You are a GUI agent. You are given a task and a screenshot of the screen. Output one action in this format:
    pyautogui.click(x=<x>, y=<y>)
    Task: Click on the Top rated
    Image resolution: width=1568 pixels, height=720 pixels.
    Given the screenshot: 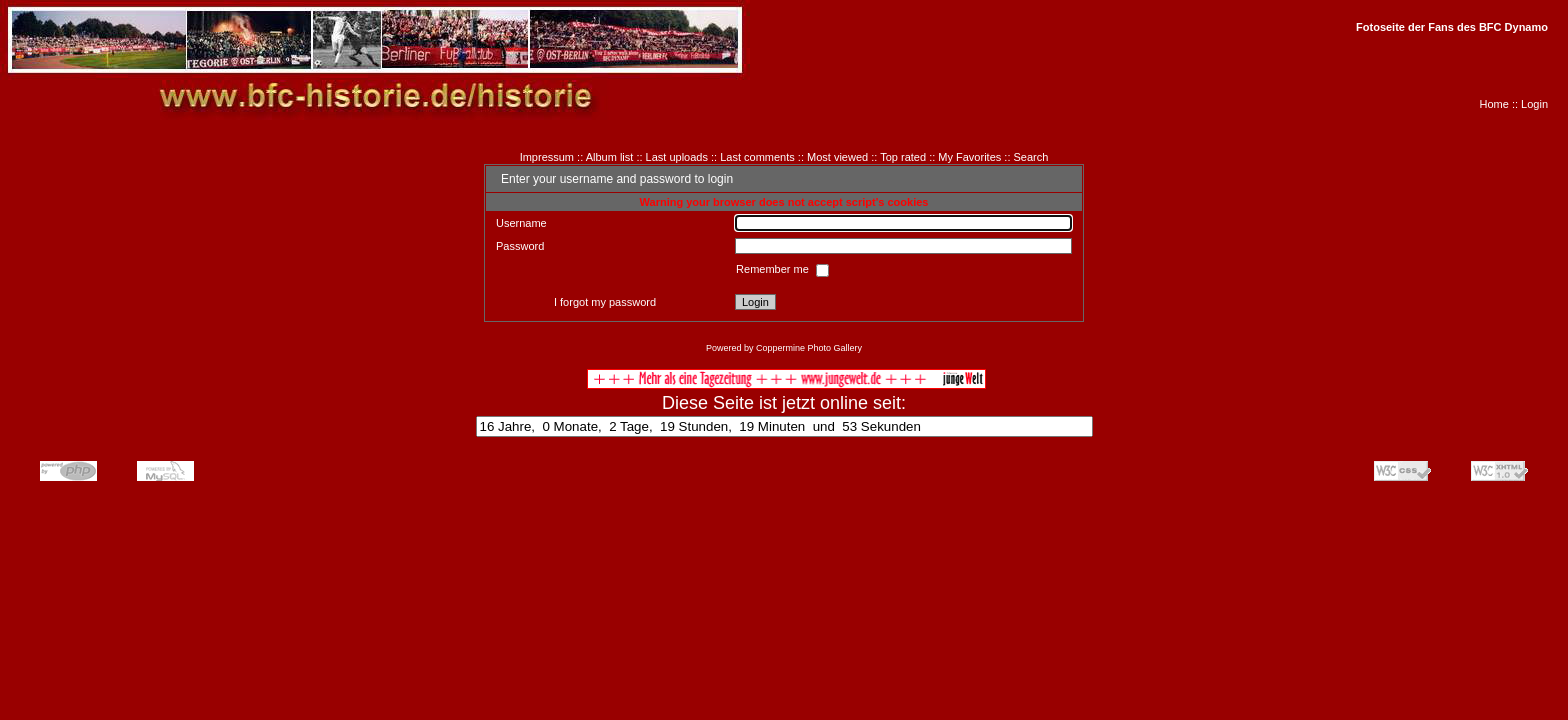 What is the action you would take?
    pyautogui.click(x=903, y=157)
    